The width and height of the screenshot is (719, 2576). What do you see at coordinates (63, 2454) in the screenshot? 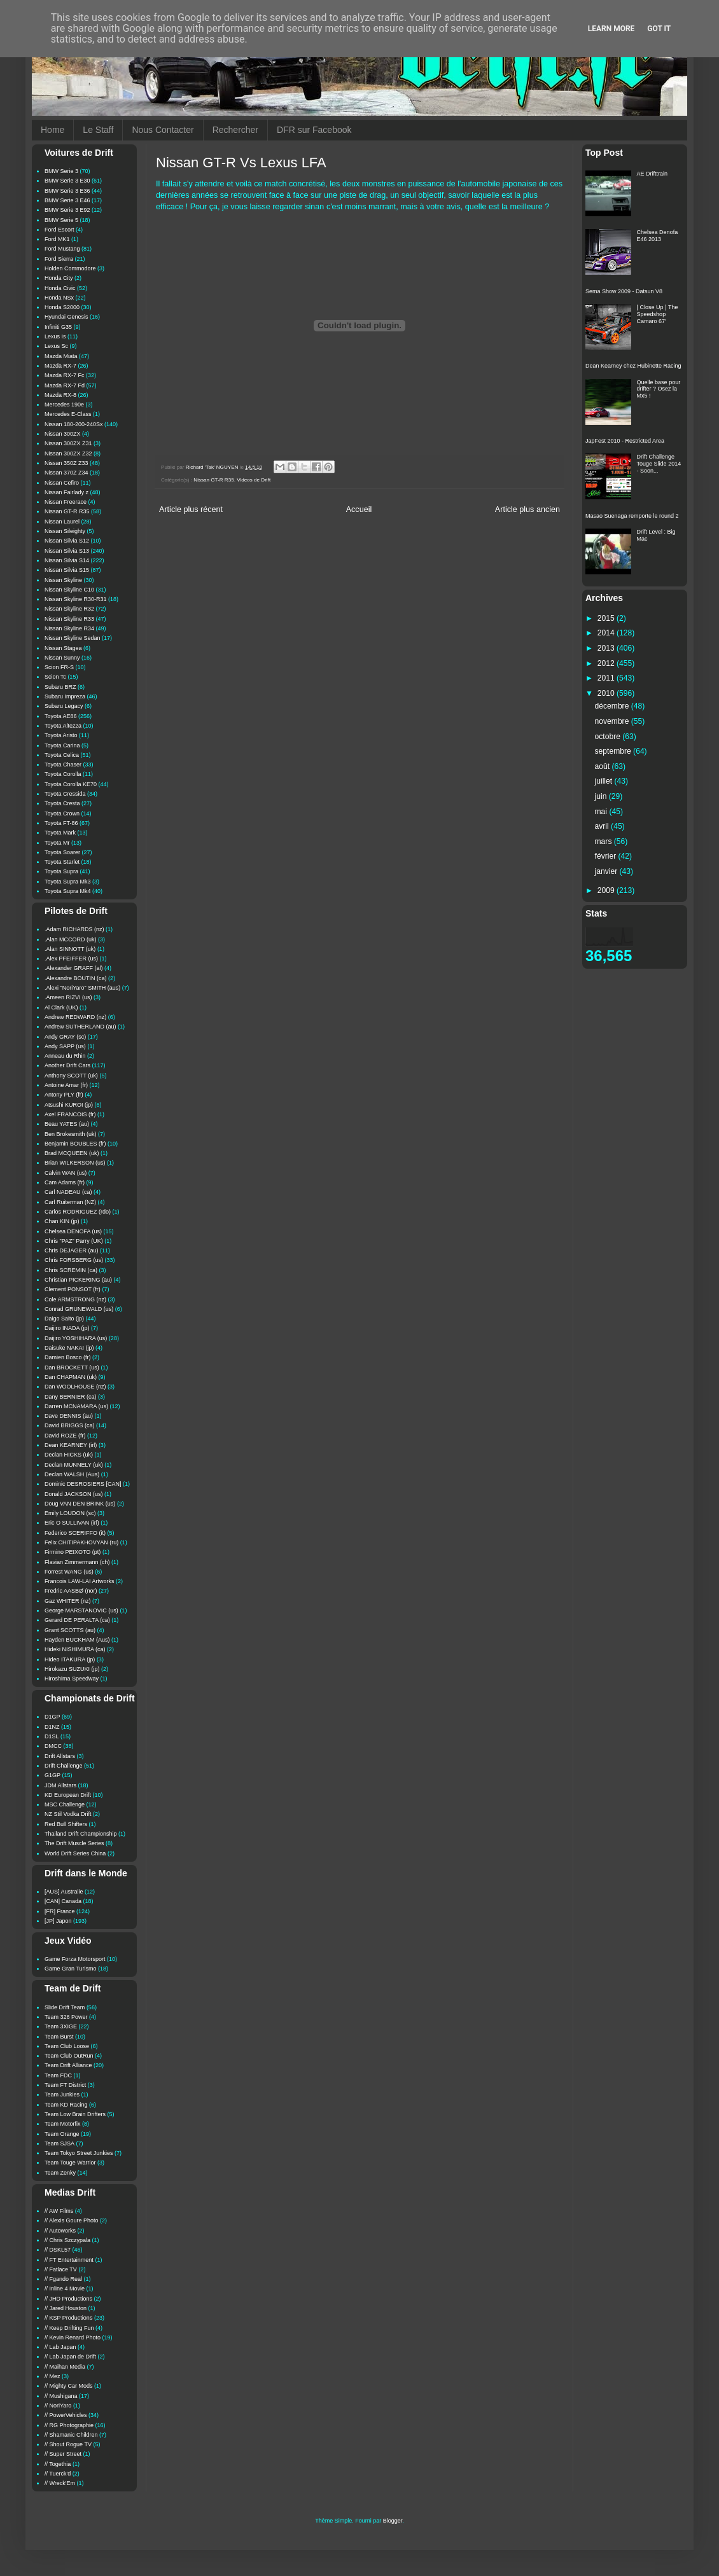
I see `// Super Street` at bounding box center [63, 2454].